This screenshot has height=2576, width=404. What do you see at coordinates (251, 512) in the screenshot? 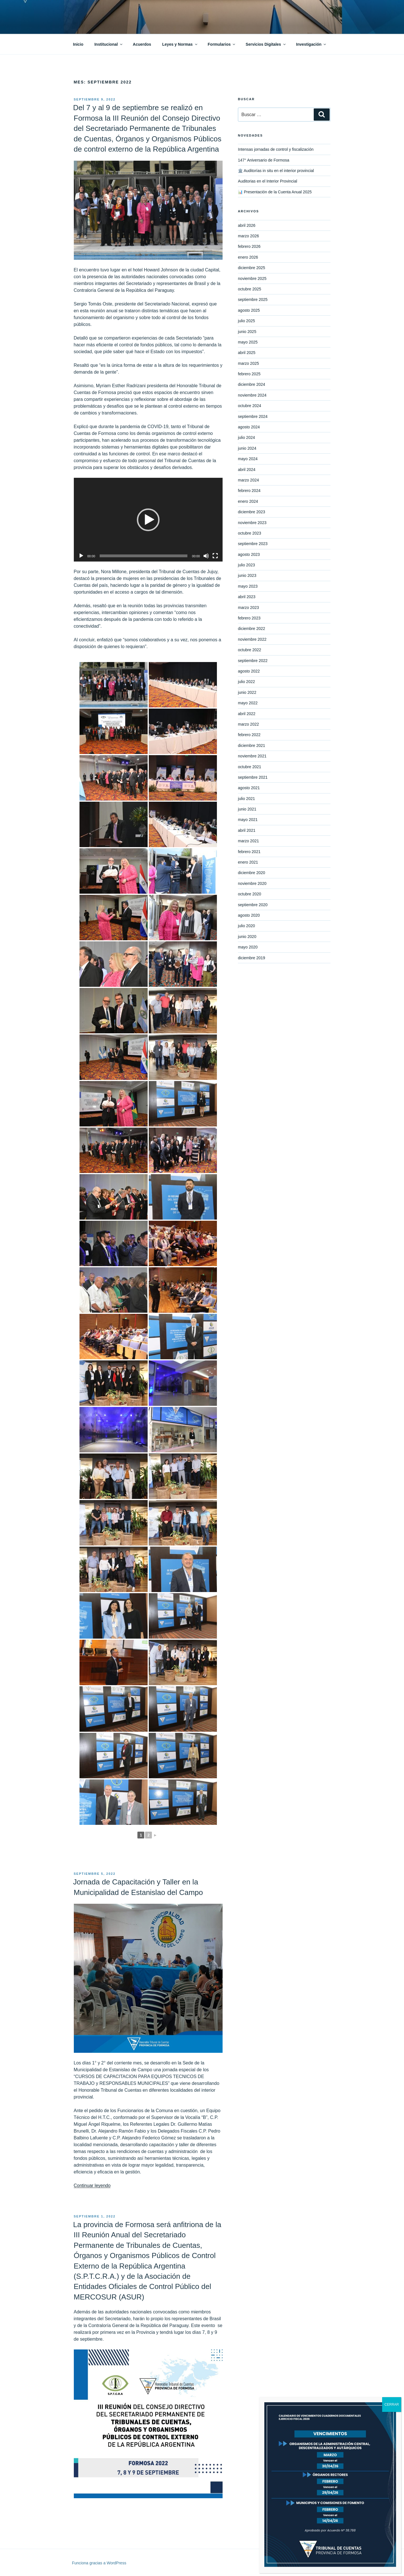
I see `diciembre 2023` at bounding box center [251, 512].